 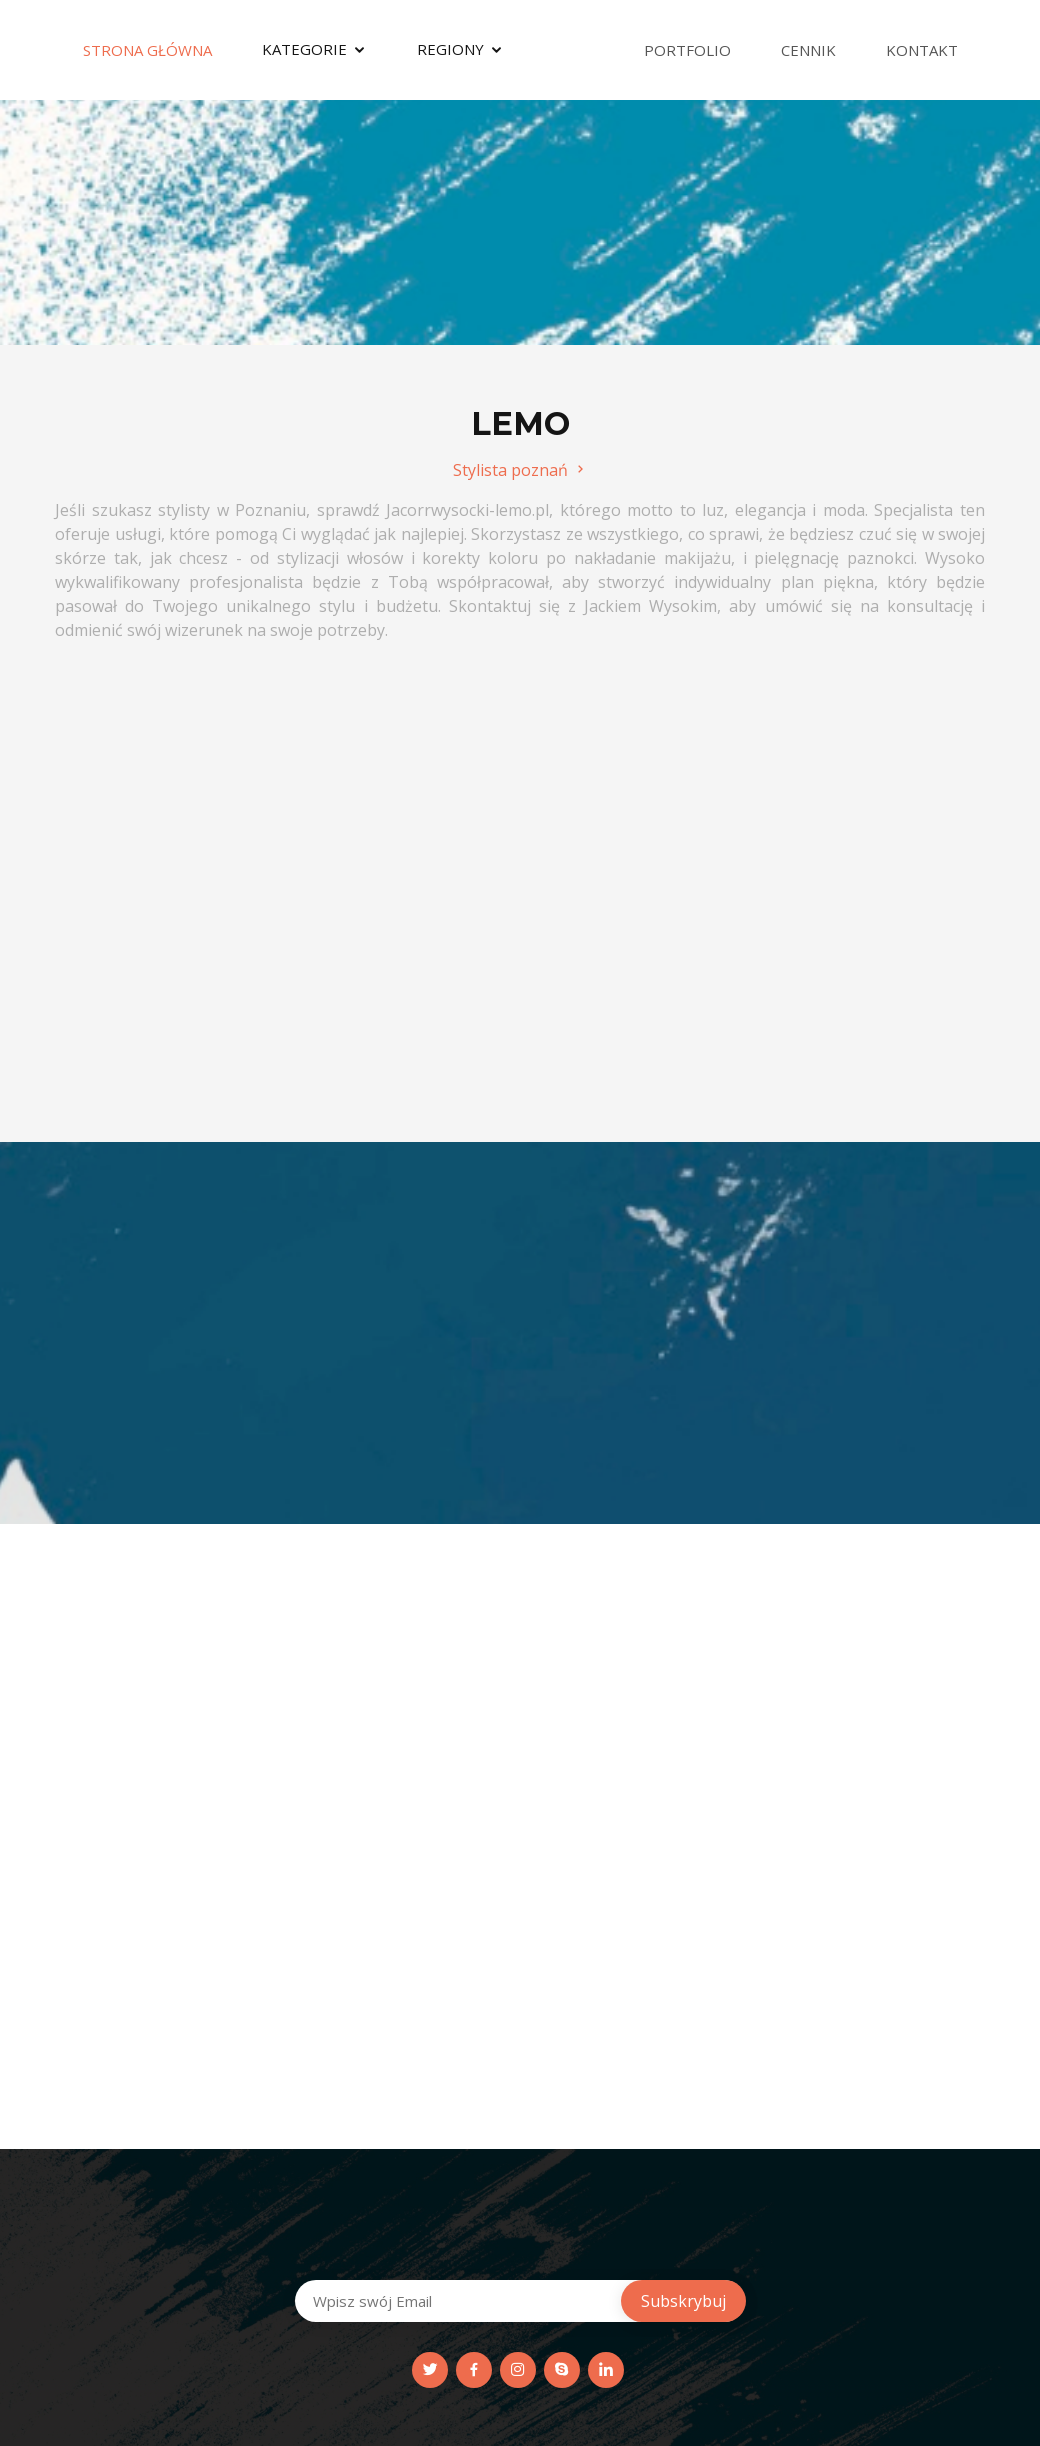 I want to click on Strona Główna, so click(x=147, y=50).